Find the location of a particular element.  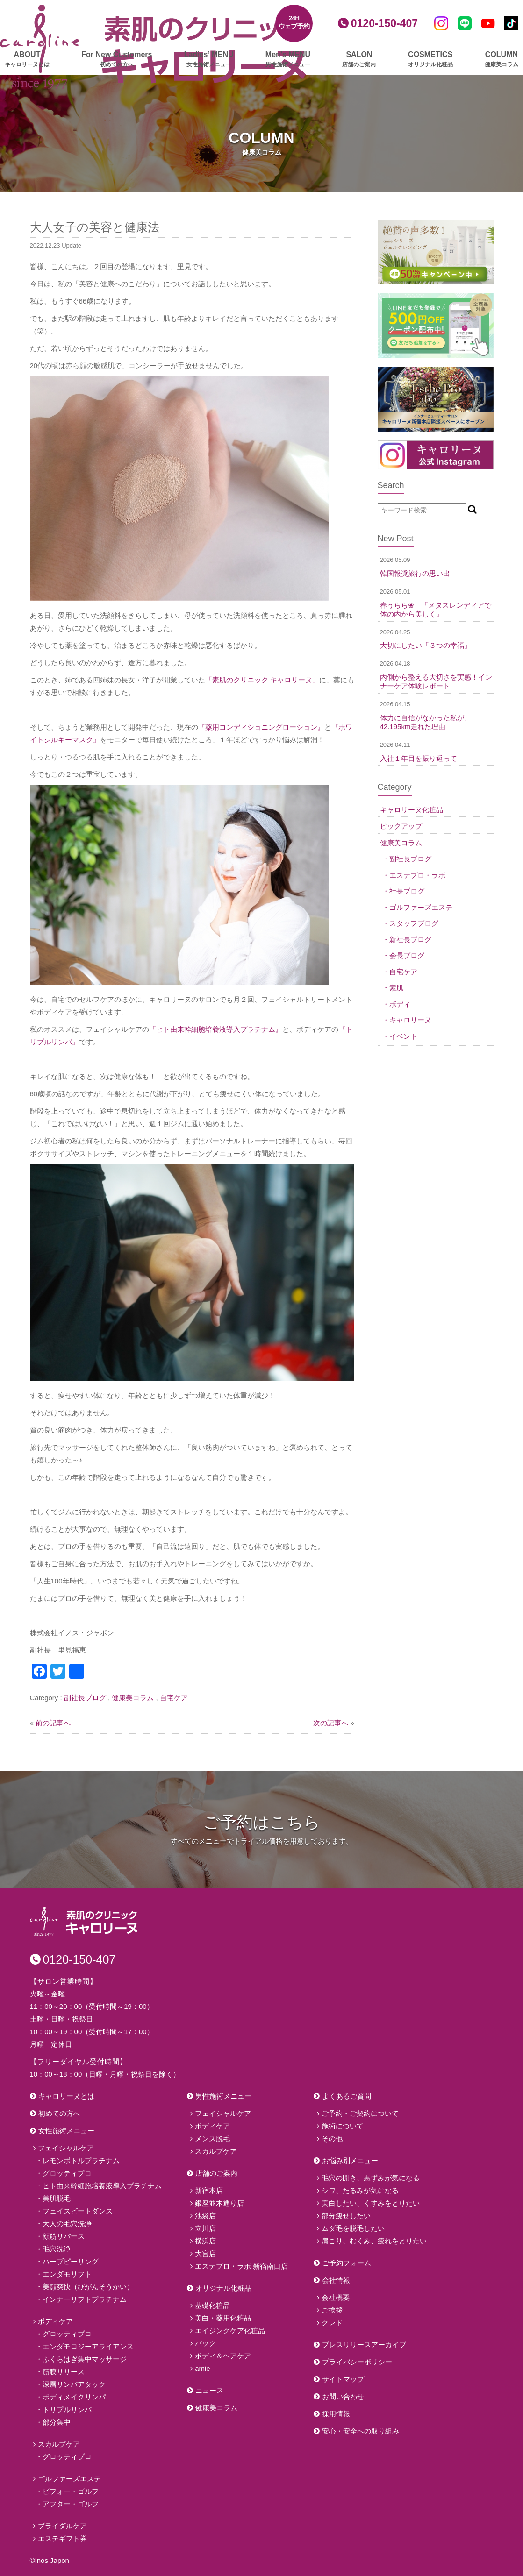

副社長ブログ is located at coordinates (85, 1698).